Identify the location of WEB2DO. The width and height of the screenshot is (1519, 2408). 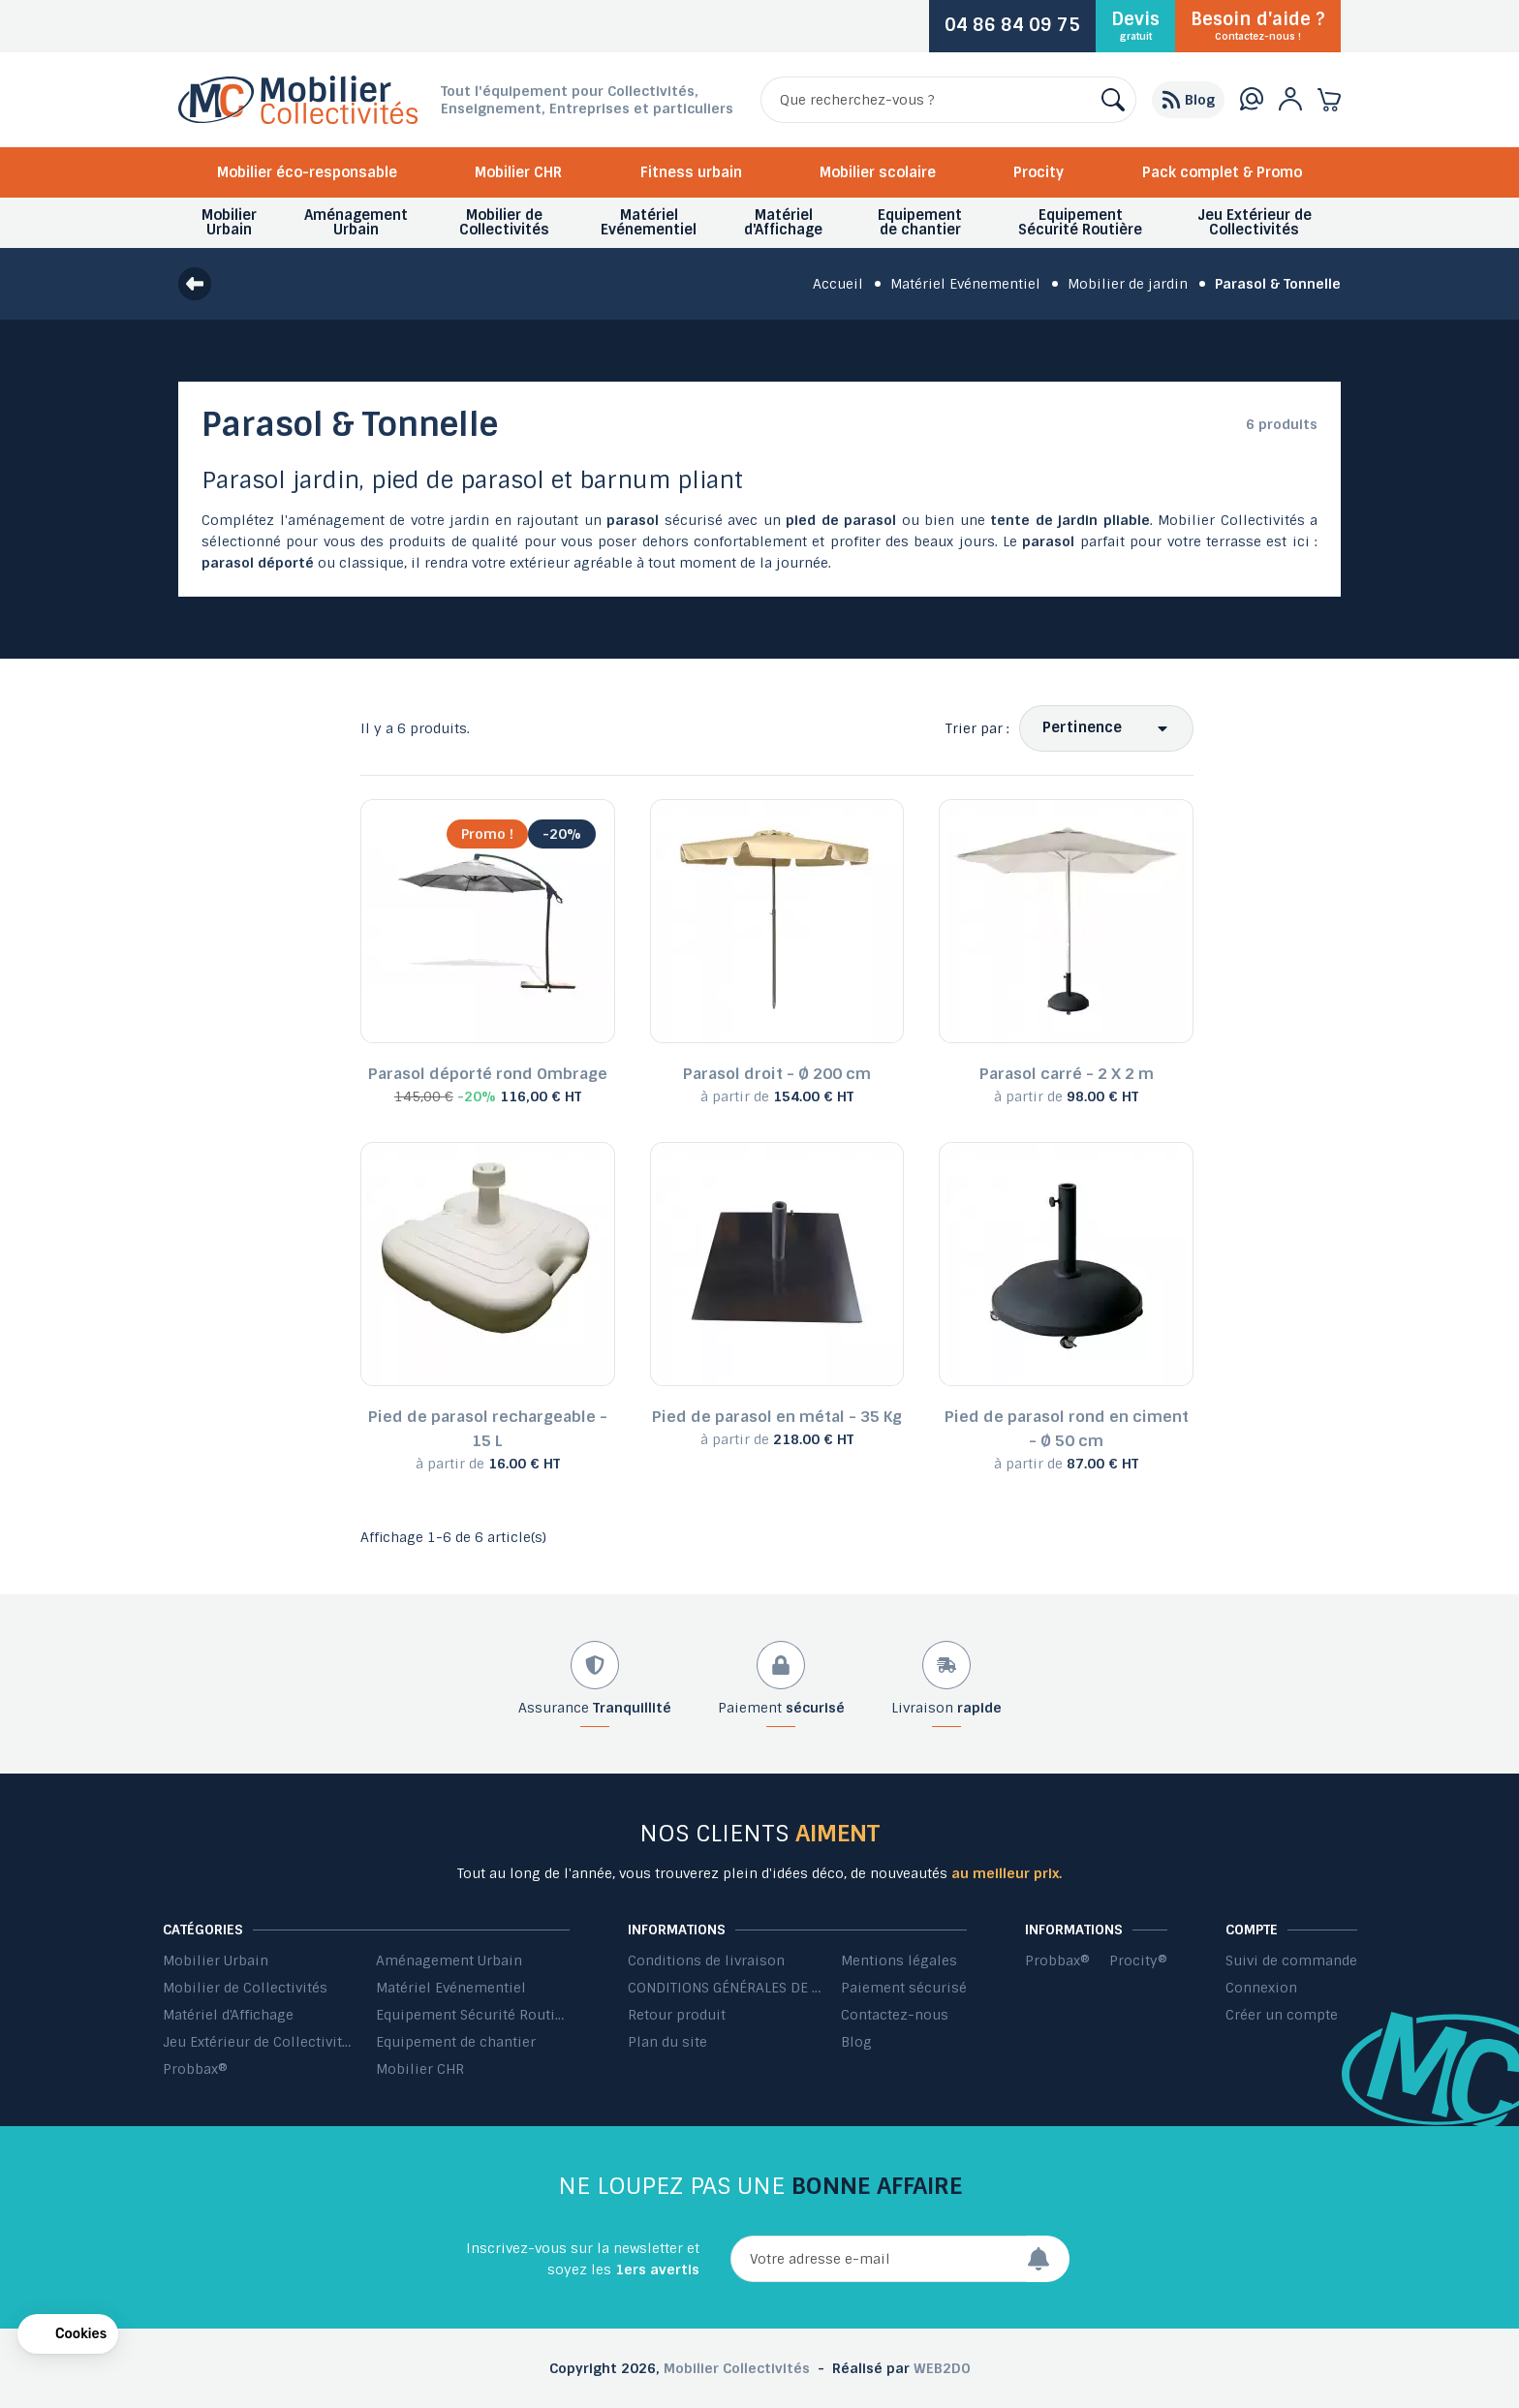
(942, 2368).